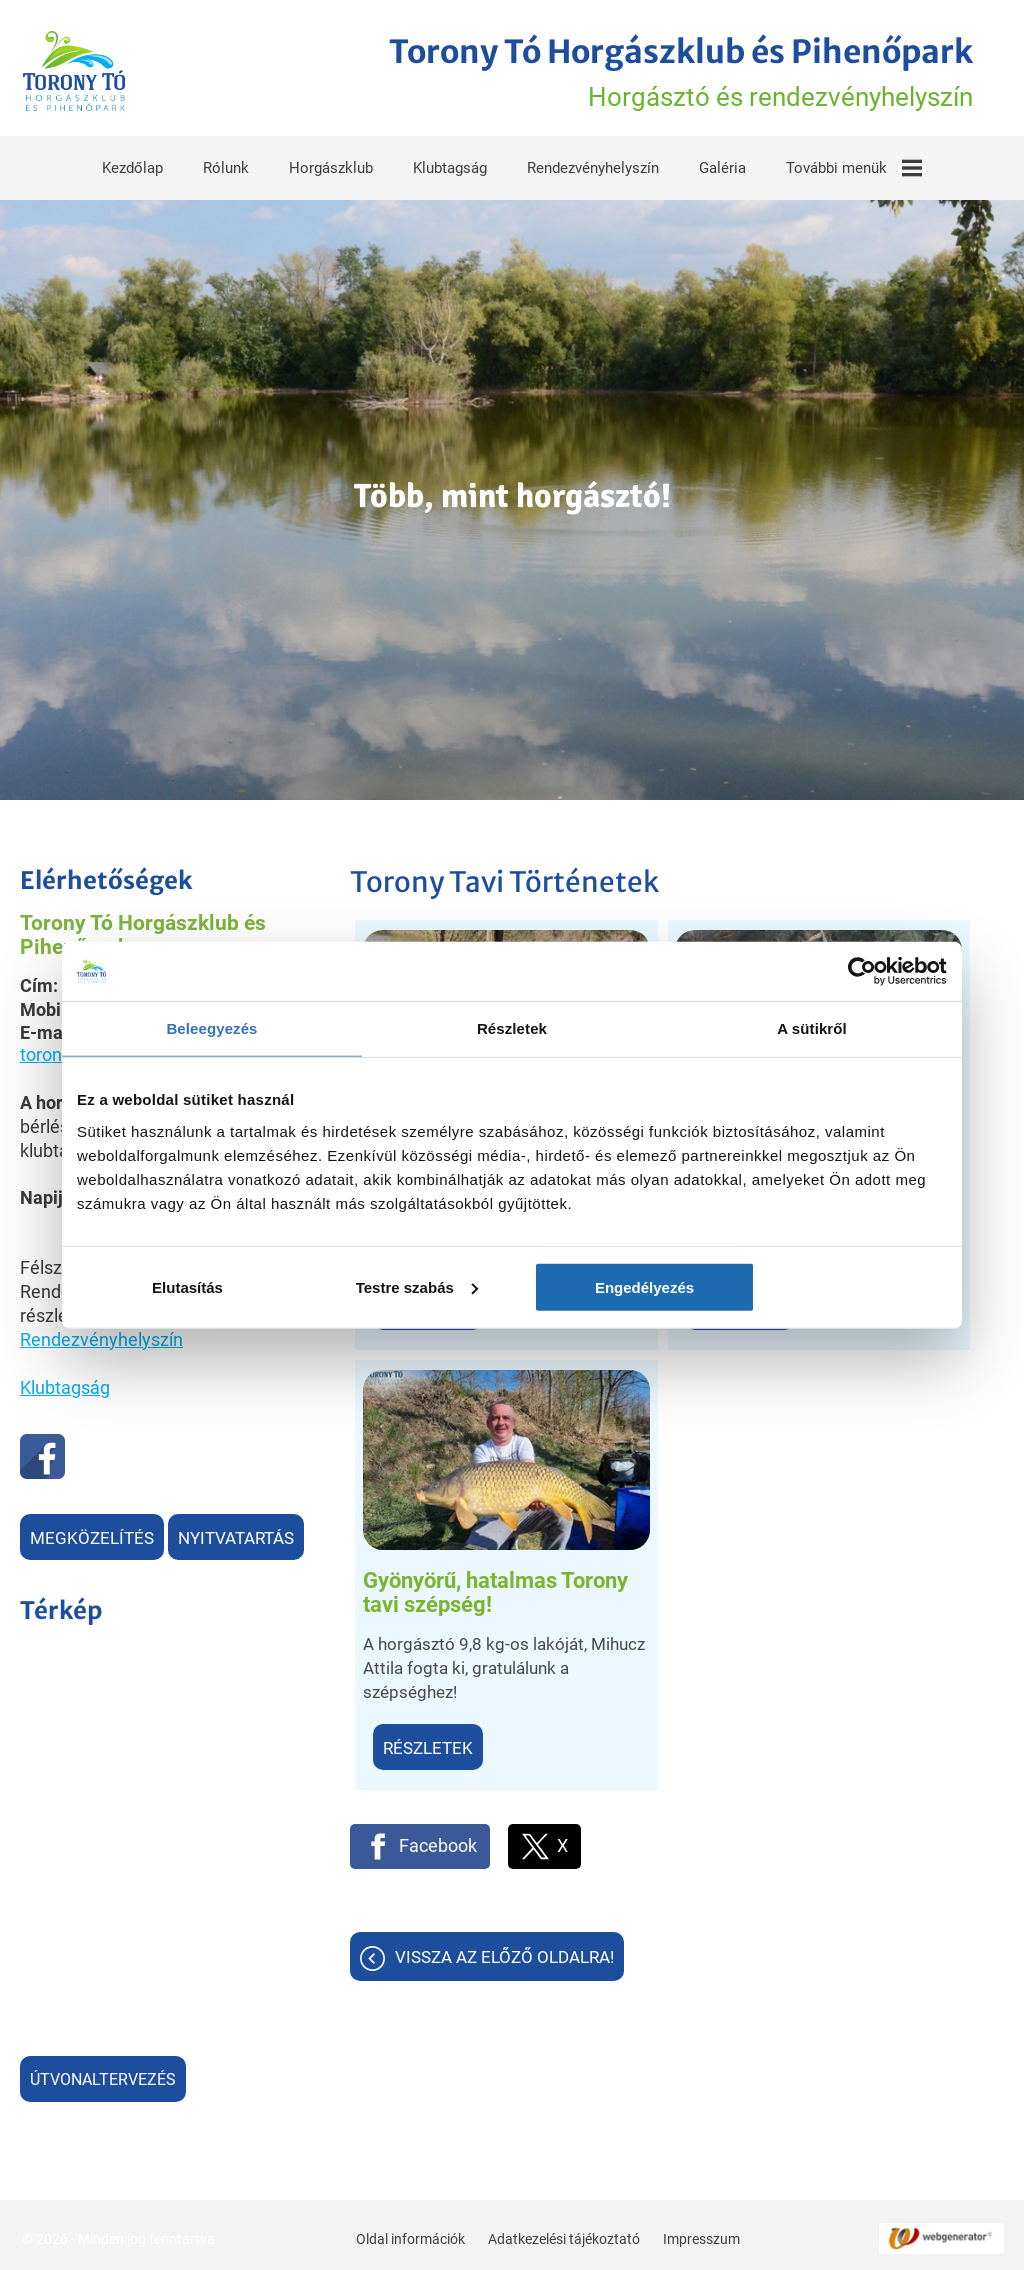  I want to click on Rólunk, so click(226, 164).